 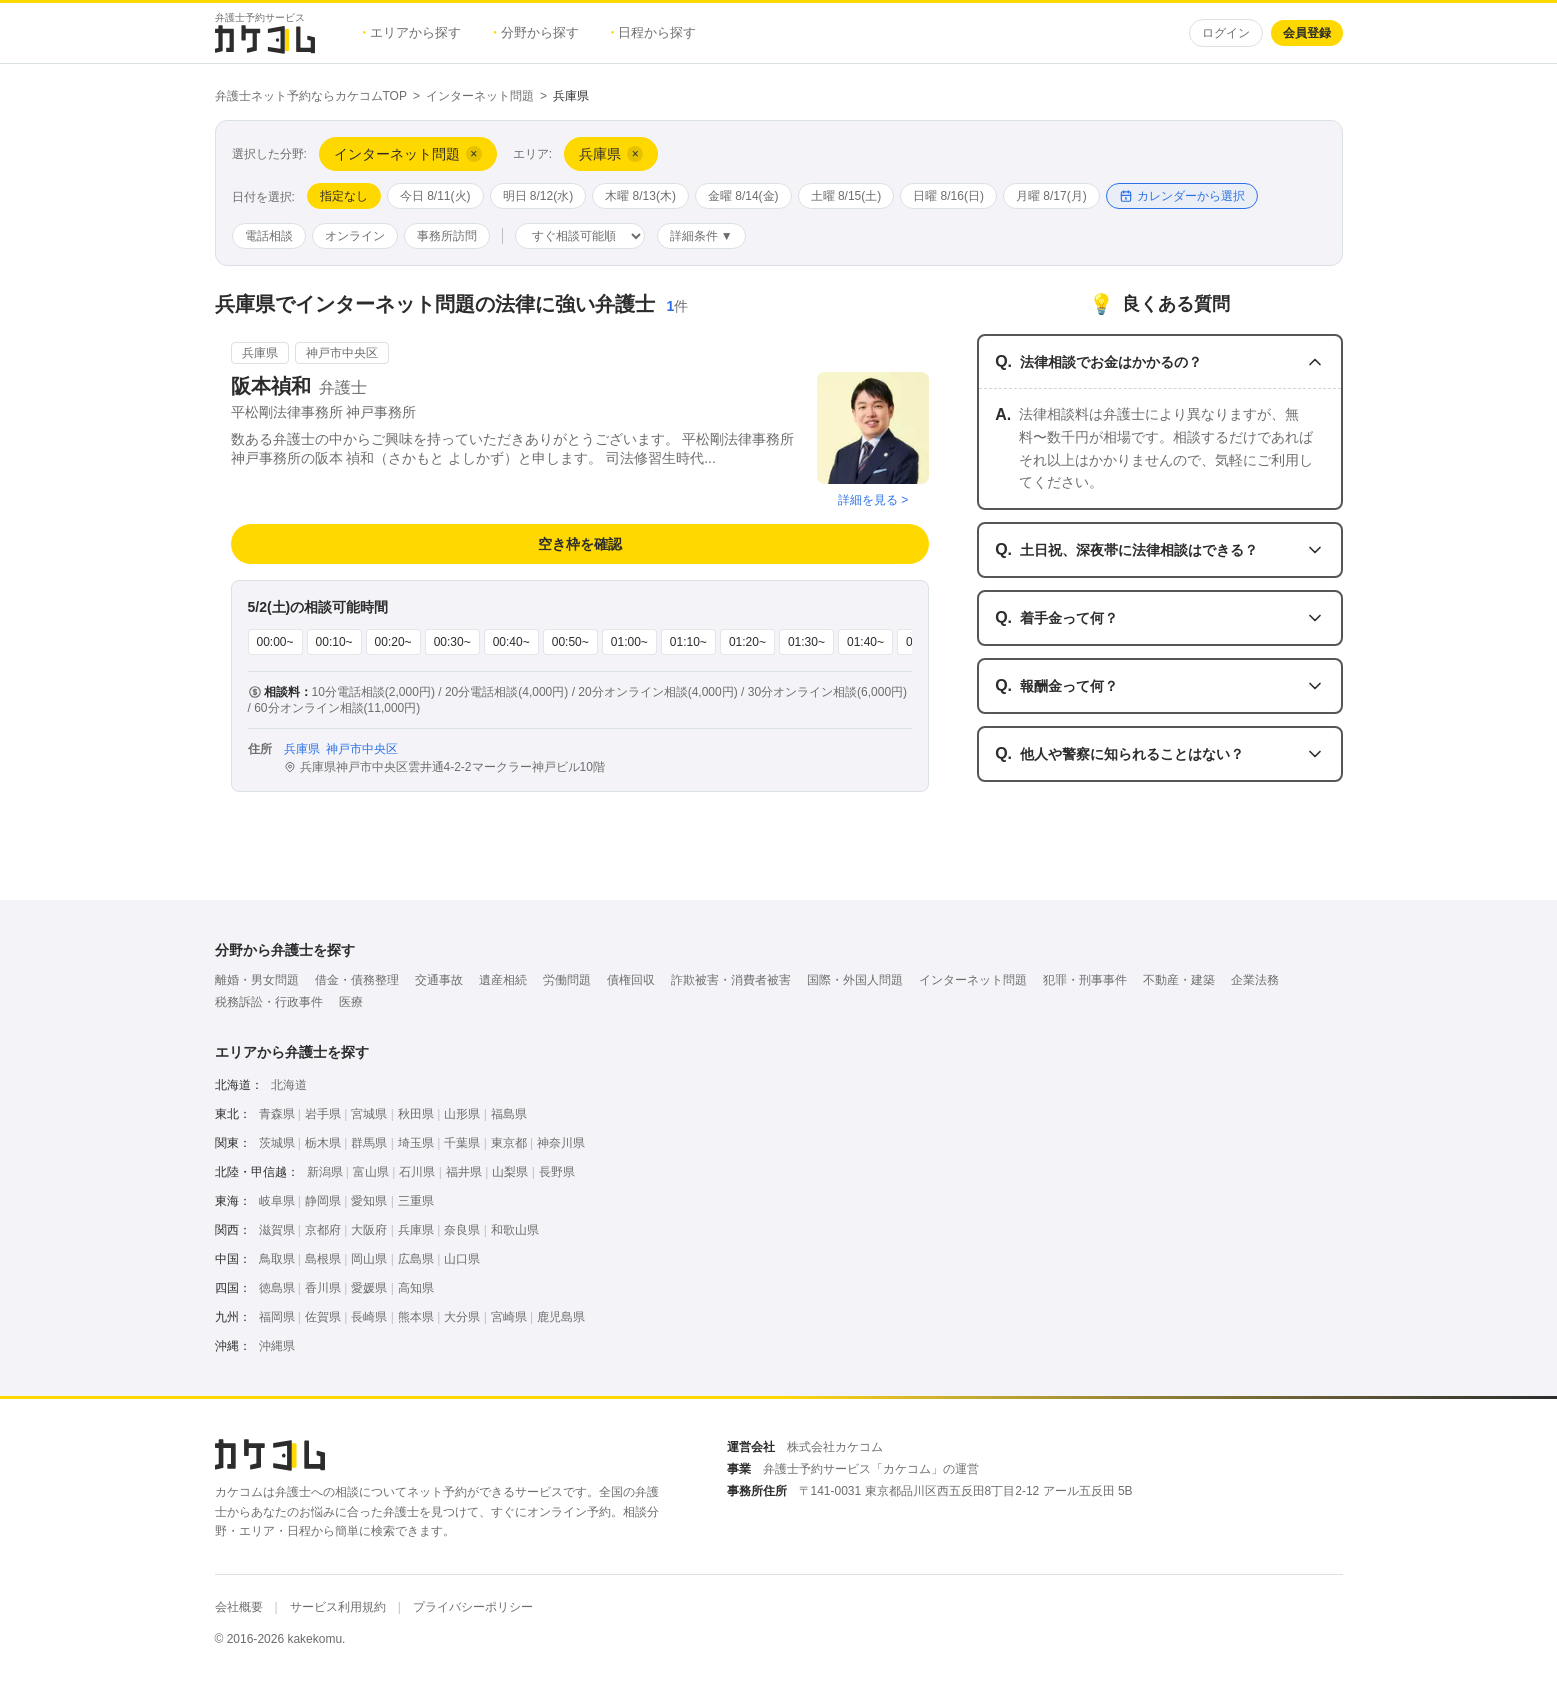 What do you see at coordinates (640, 196) in the screenshot?
I see `木曜 8/13(木)` at bounding box center [640, 196].